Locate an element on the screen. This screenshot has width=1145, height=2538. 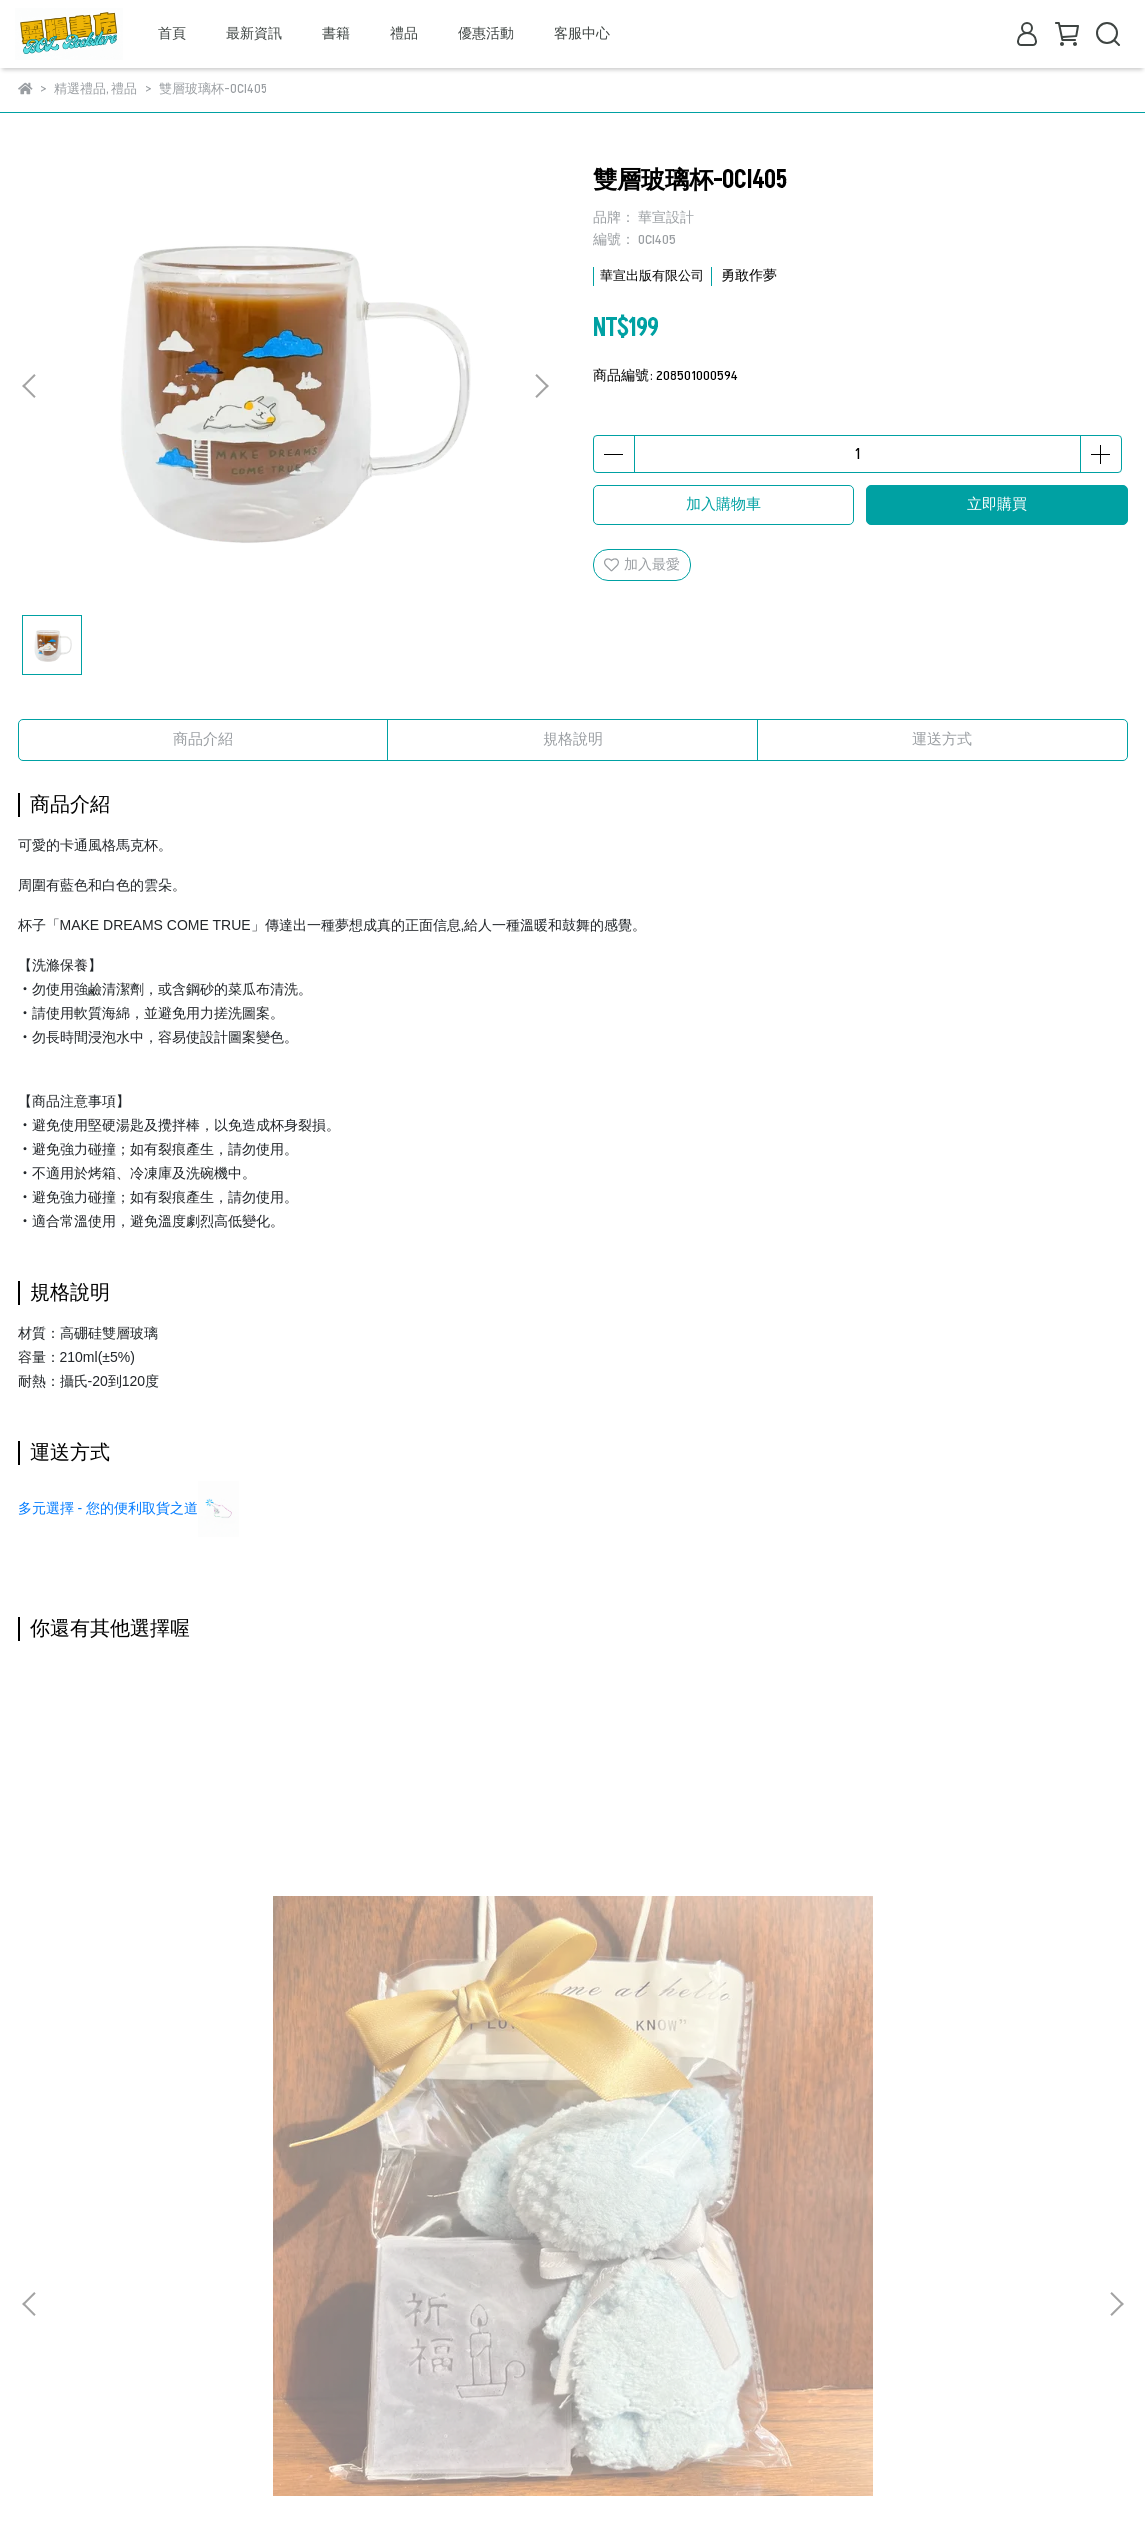
客服中心 is located at coordinates (582, 33).